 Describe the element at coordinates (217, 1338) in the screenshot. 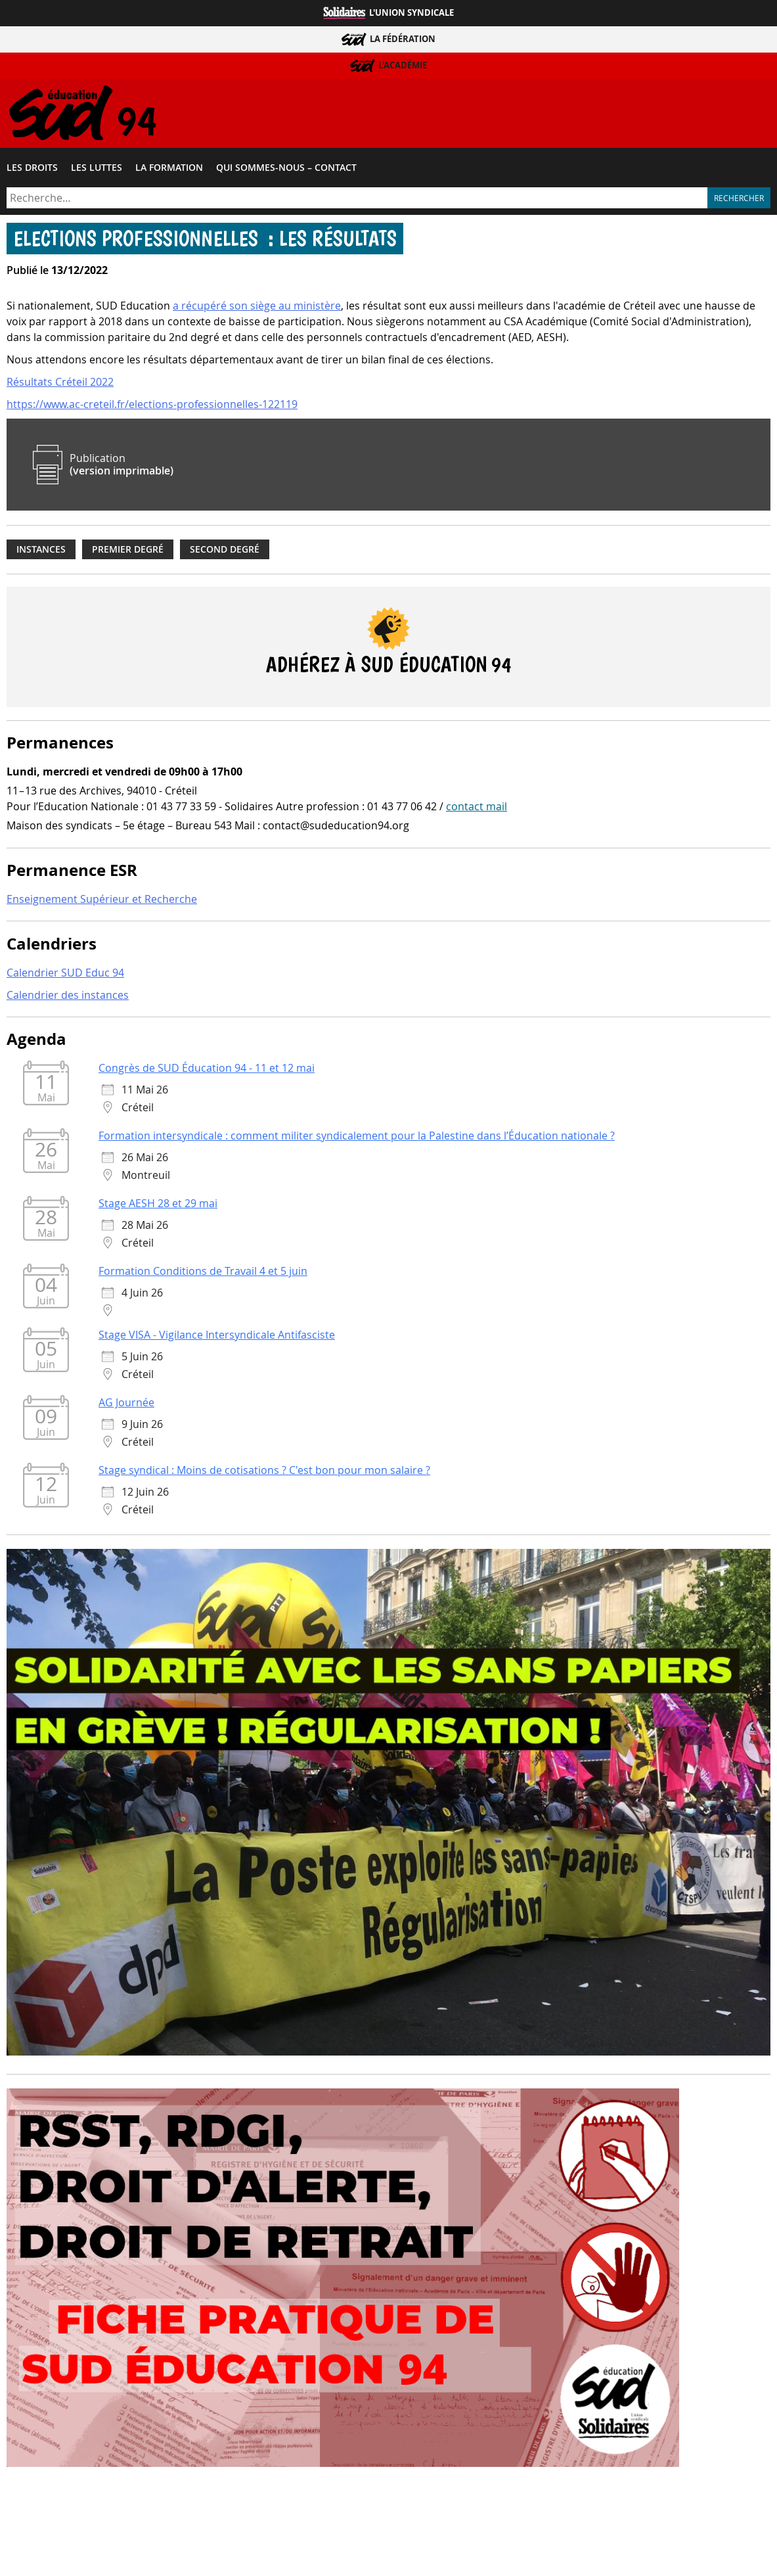

I see `Stage VISA - Vigilance Intersyndicale Antifasciste` at that location.